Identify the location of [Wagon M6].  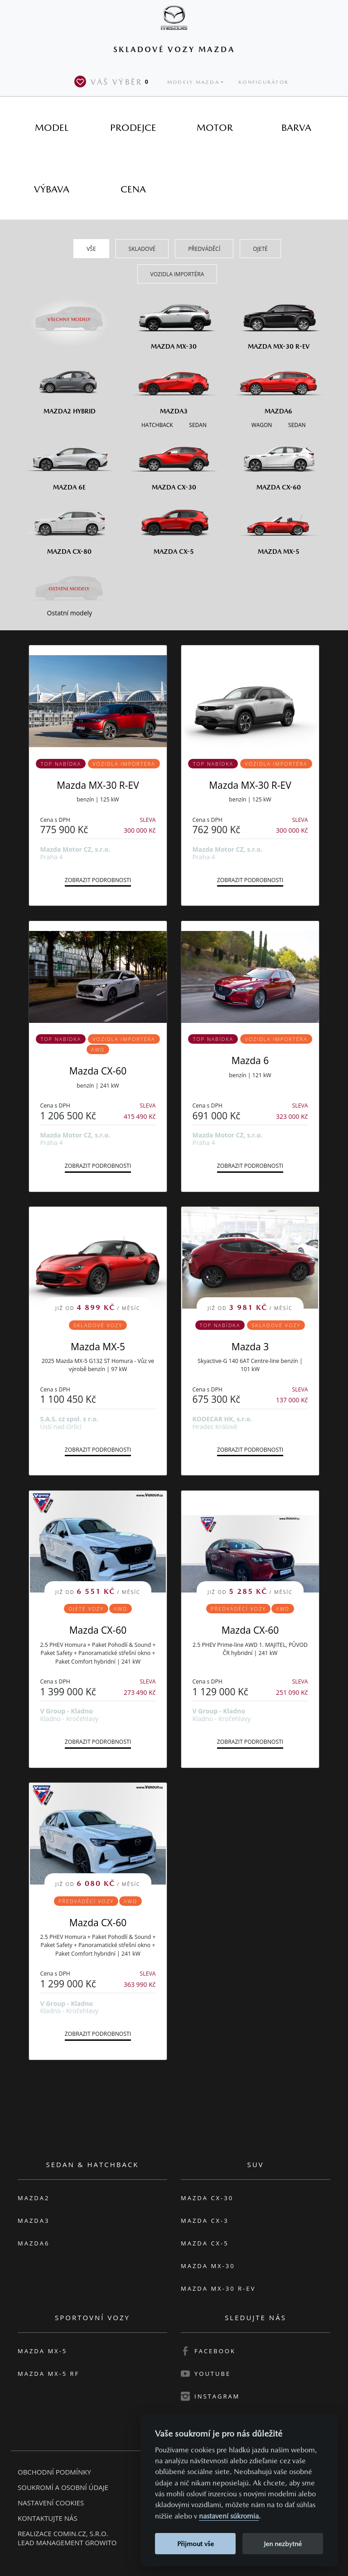
(262, 424).